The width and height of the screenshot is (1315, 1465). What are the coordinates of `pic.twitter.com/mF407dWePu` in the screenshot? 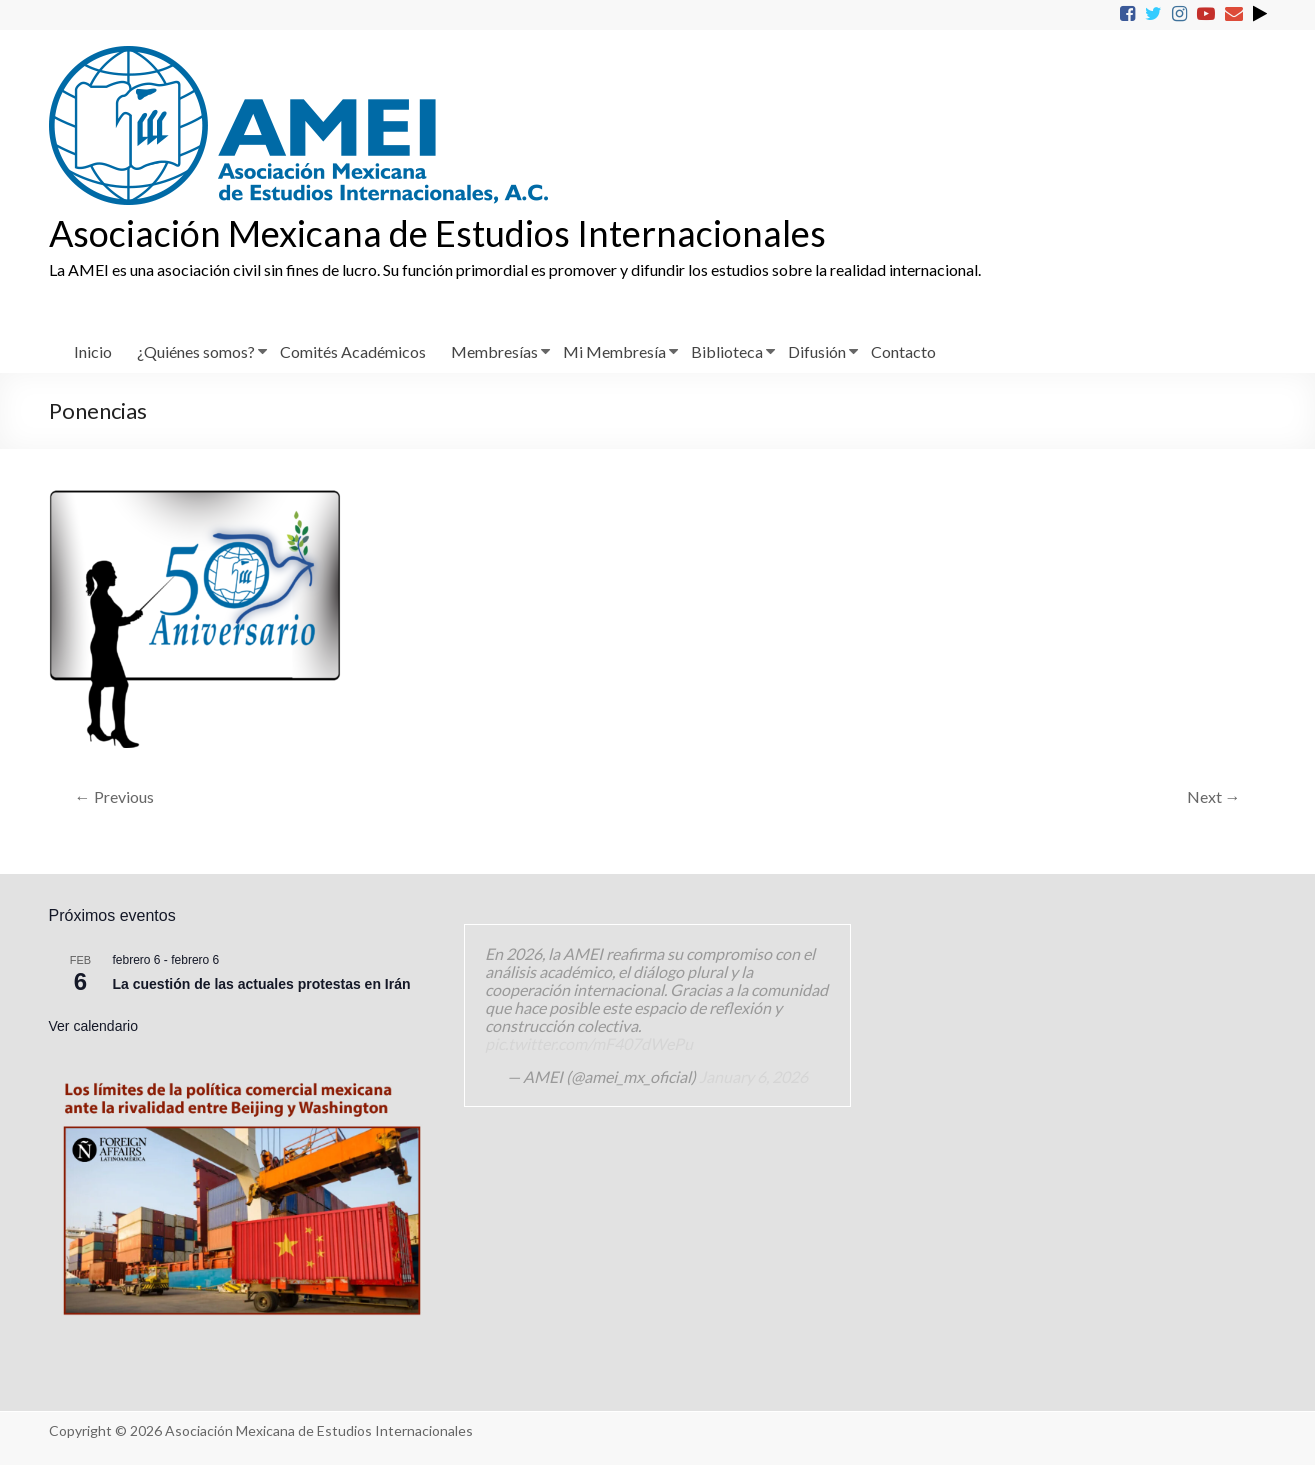 It's located at (589, 1043).